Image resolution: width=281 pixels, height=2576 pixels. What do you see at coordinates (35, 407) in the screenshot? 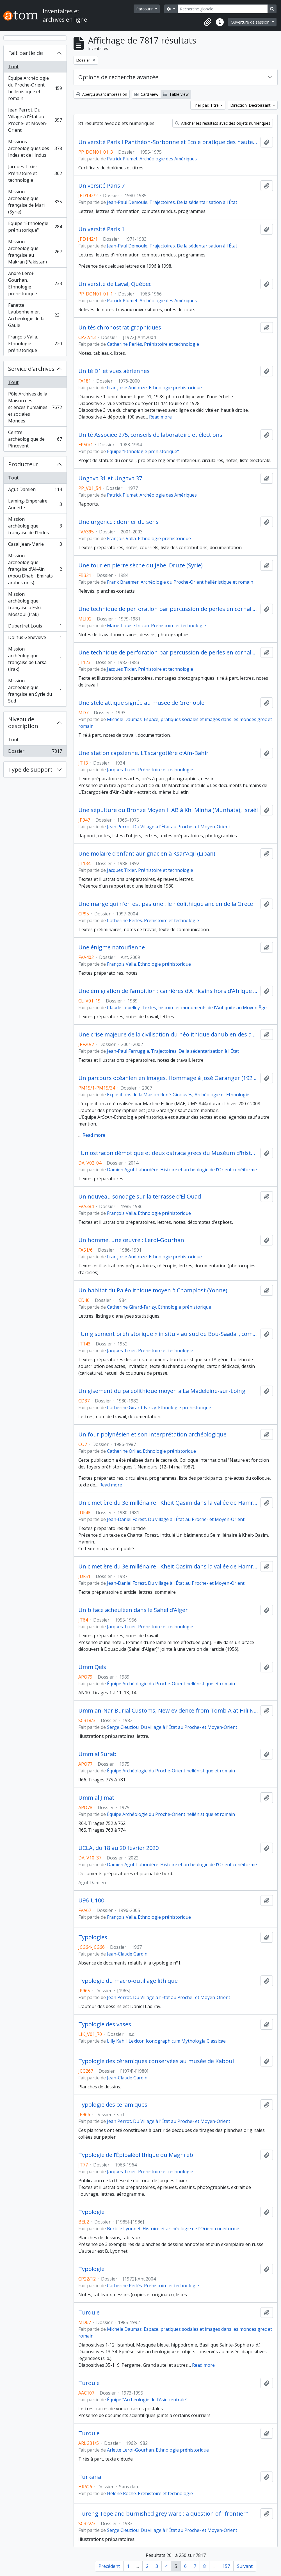
I see `Pôle Archives de la Maison des sciences humaines et sociales Mondes` at bounding box center [35, 407].